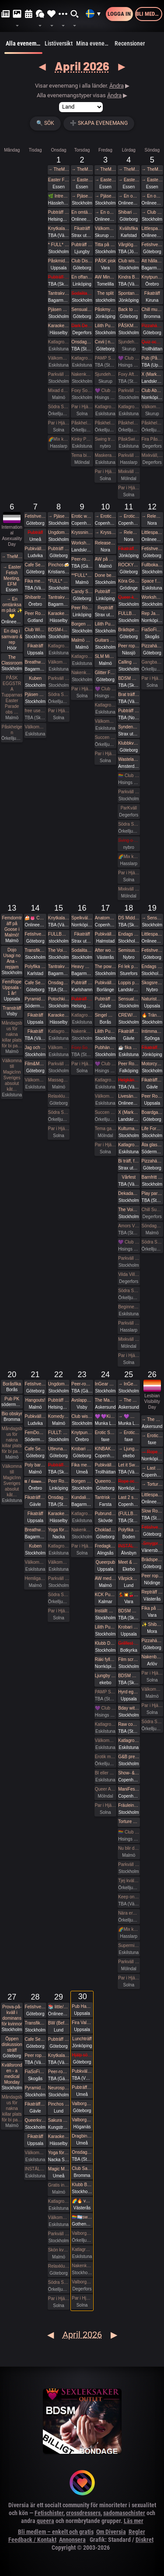 Image resolution: width=164 pixels, height=2576 pixels. Describe the element at coordinates (152, 1705) in the screenshot. I see `Par i Hjärter Extraöppet Tema Naket för alla åldrar` at that location.